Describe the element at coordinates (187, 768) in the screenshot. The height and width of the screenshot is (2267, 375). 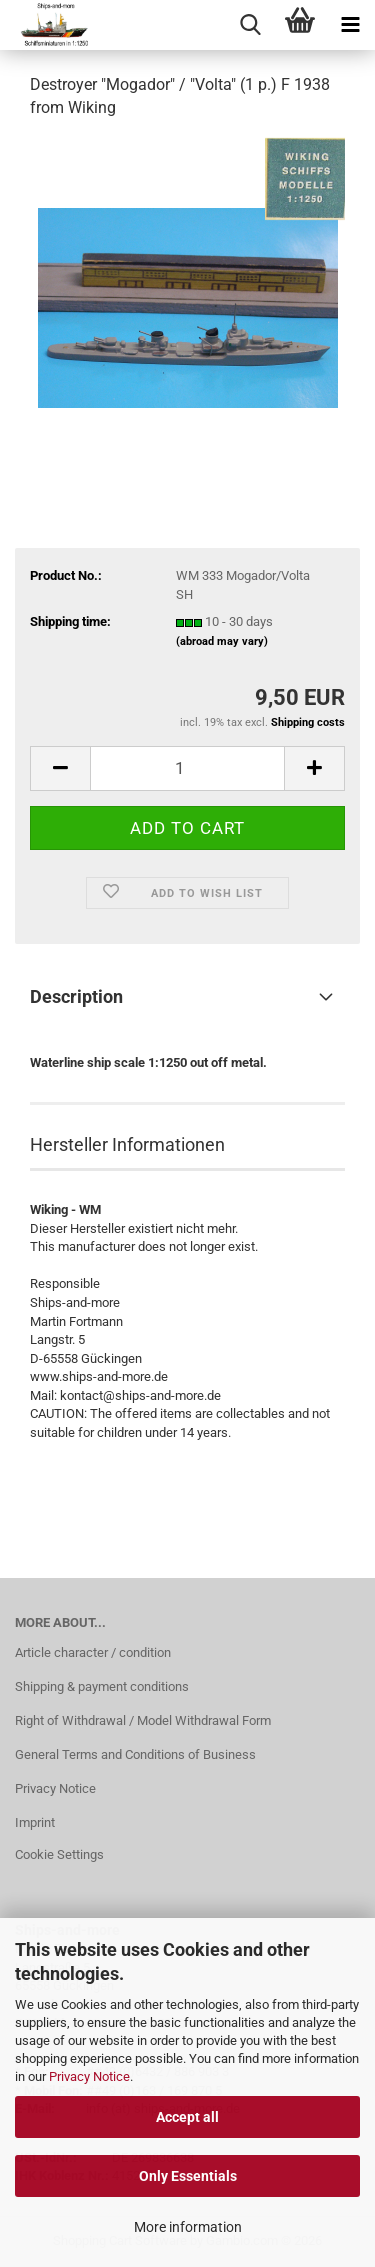
I see `[Quantity]` at that location.